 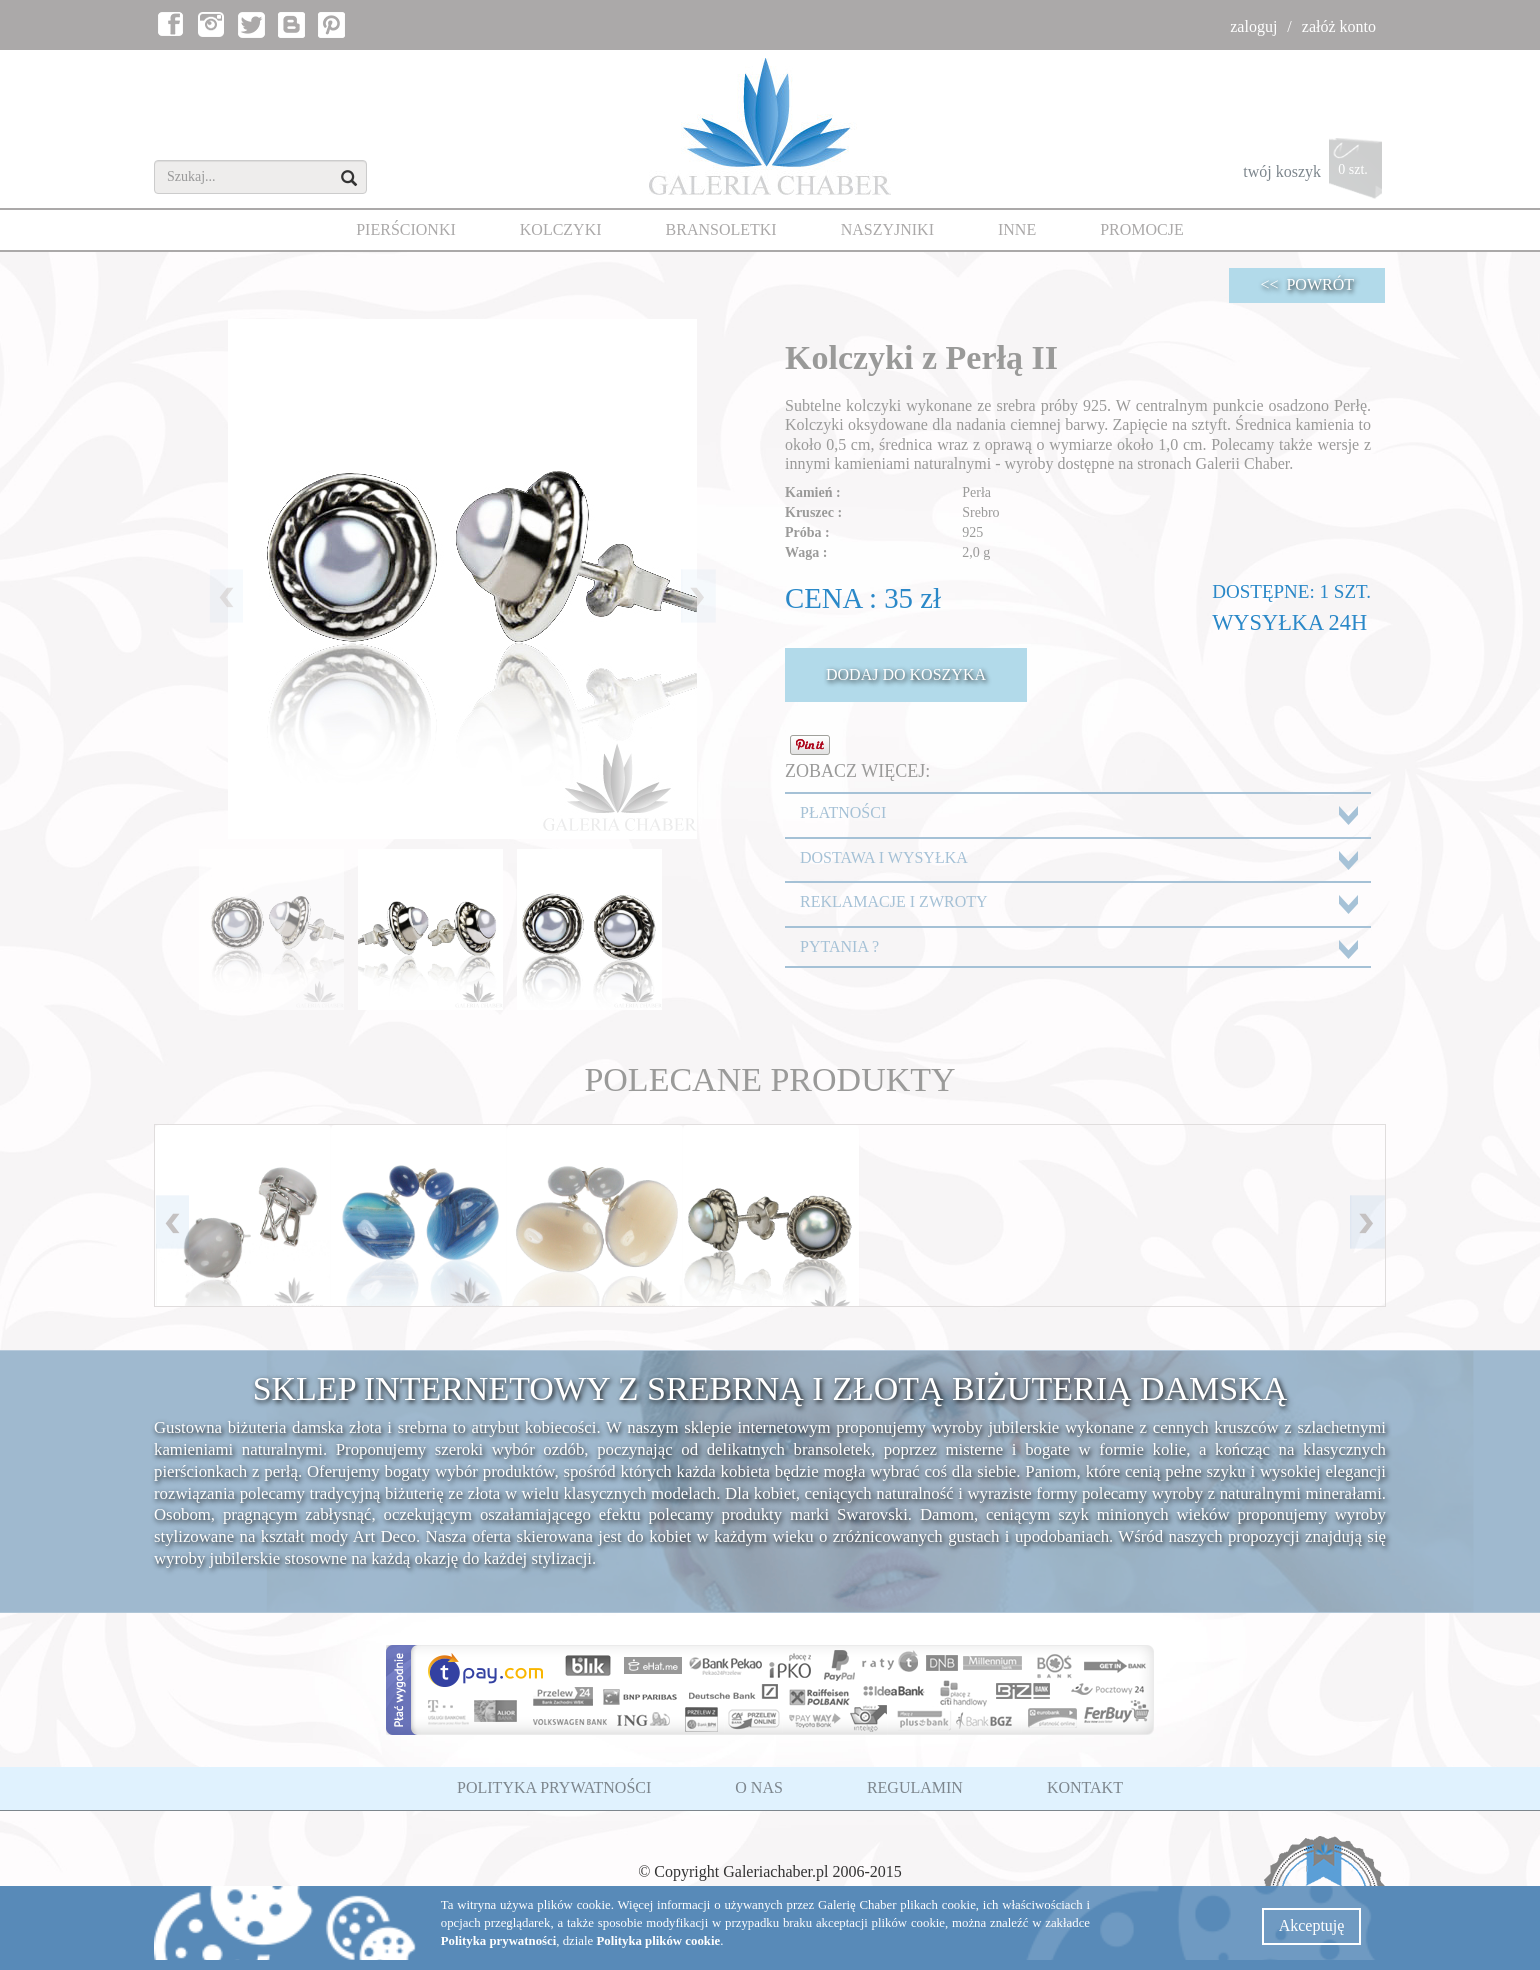 I want to click on INNE, so click(x=1017, y=229).